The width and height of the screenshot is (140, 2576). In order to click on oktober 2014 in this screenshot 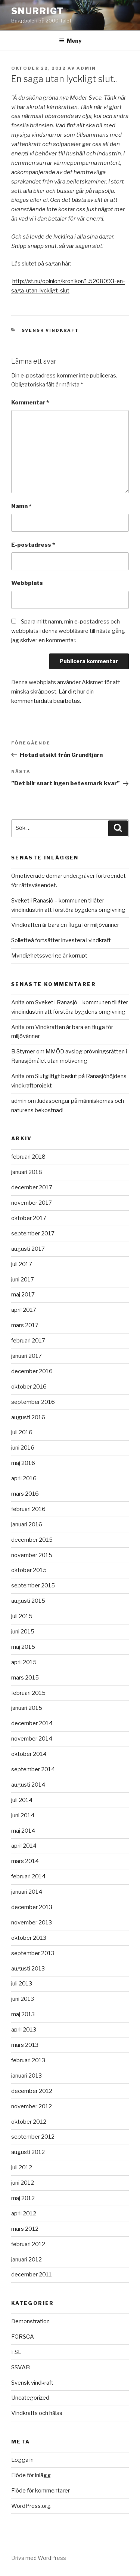, I will do `click(29, 1754)`.